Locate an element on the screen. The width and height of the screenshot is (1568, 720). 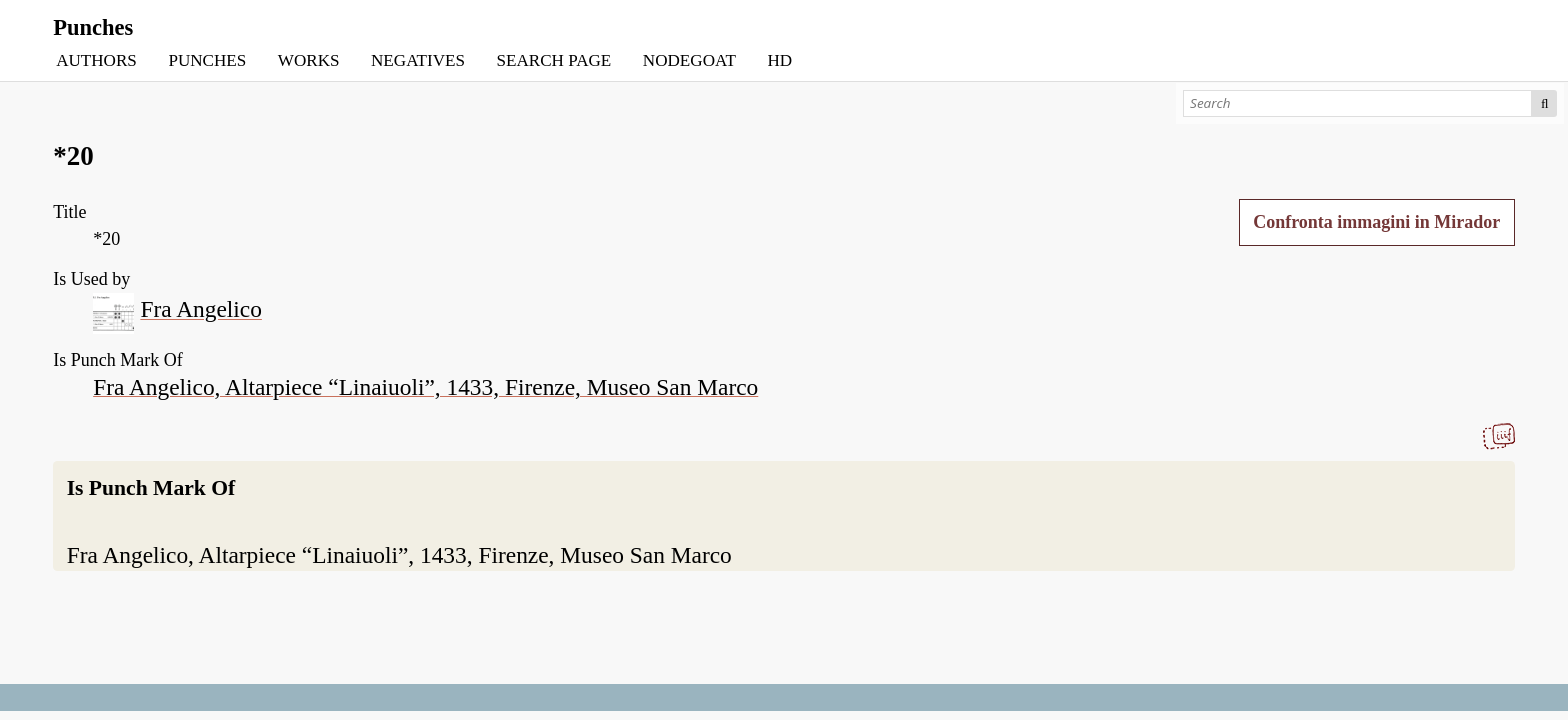
HD is located at coordinates (779, 60).